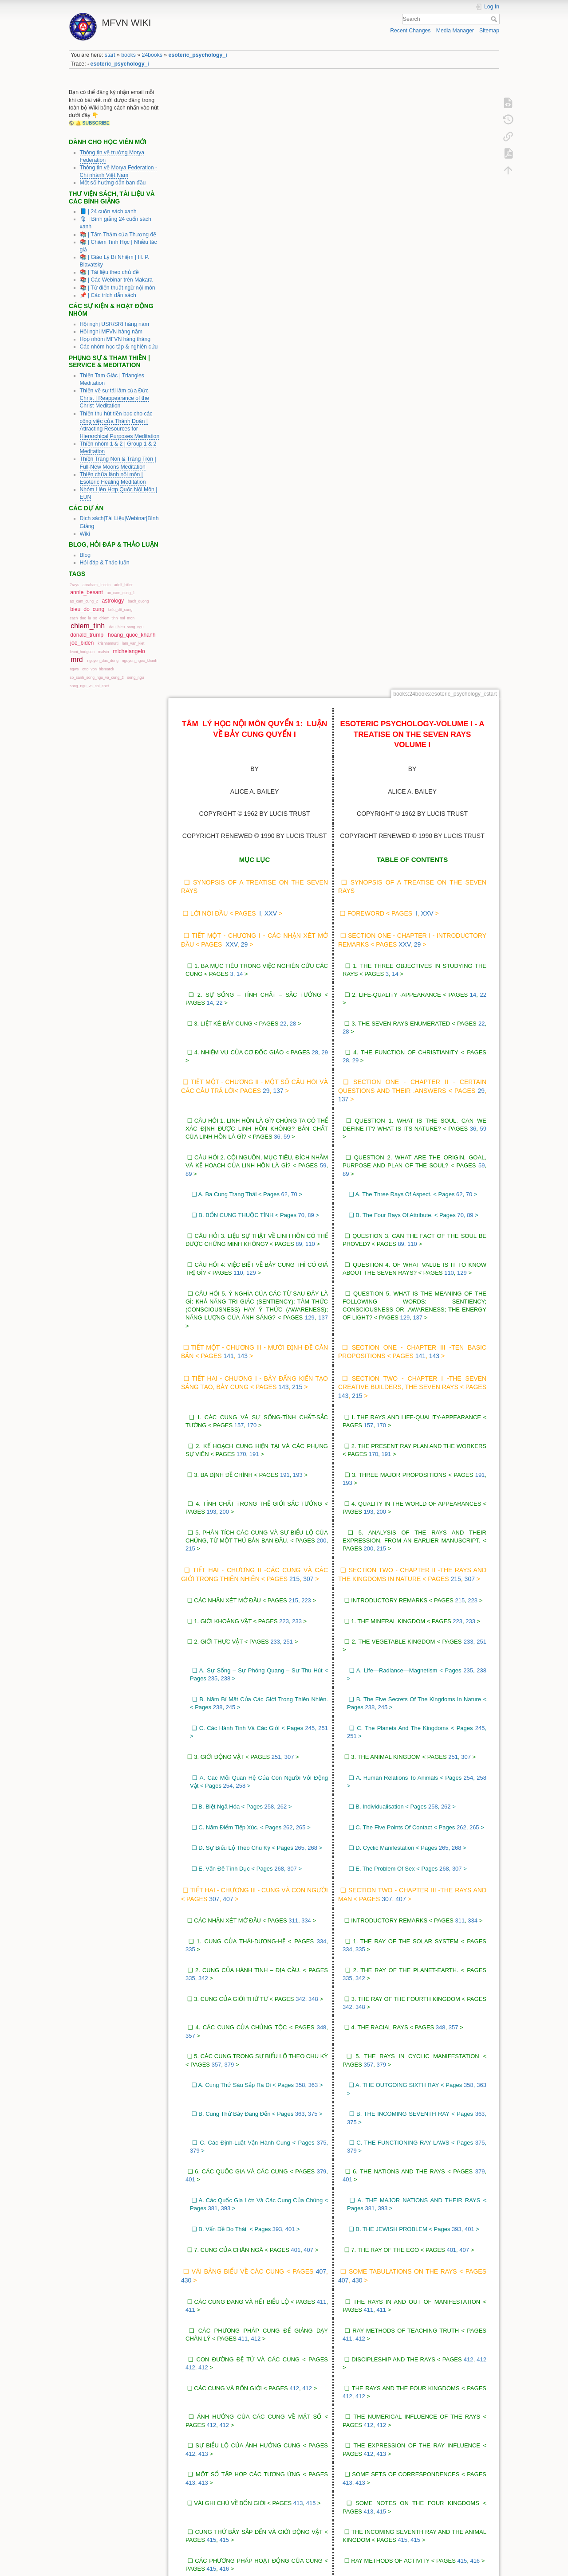  Describe the element at coordinates (92, 123) in the screenshot. I see `🔔 SUBSCRIBE` at that location.